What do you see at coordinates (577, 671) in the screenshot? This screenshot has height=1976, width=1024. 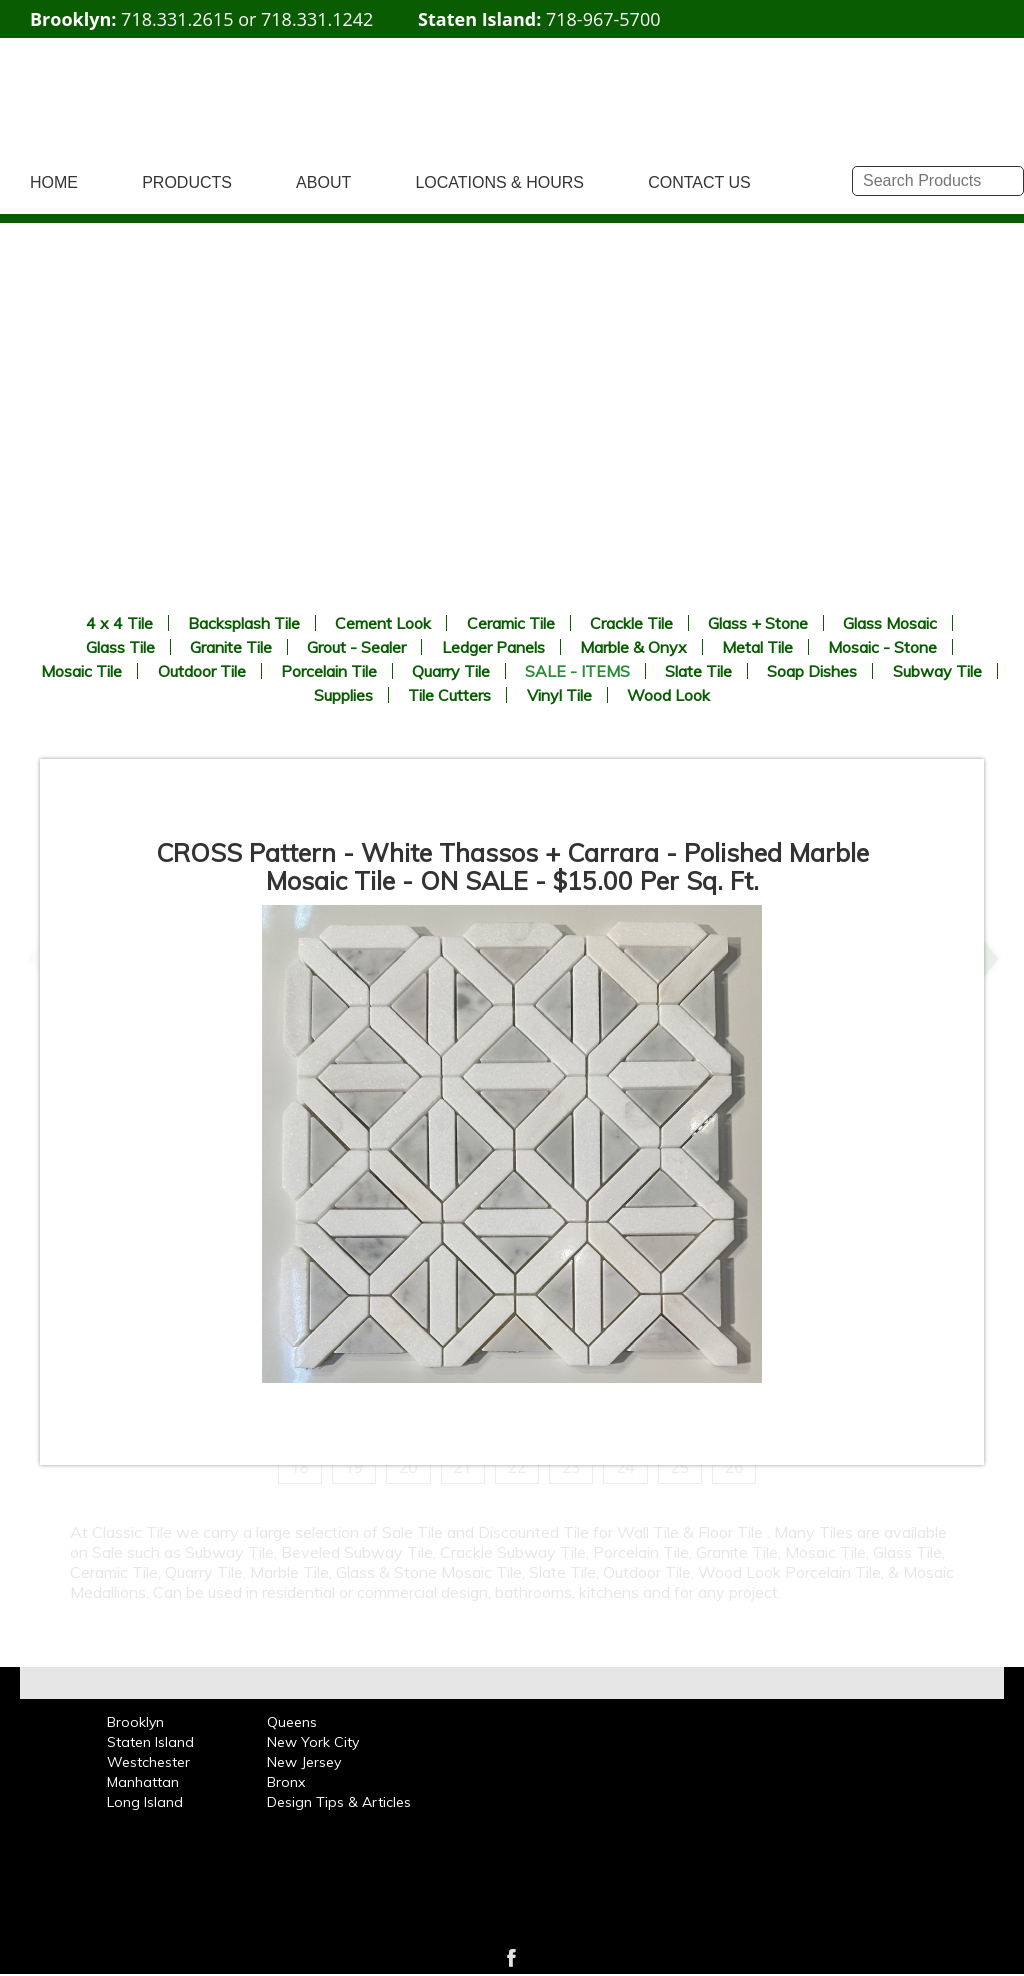 I see `SALE - ITEMS` at bounding box center [577, 671].